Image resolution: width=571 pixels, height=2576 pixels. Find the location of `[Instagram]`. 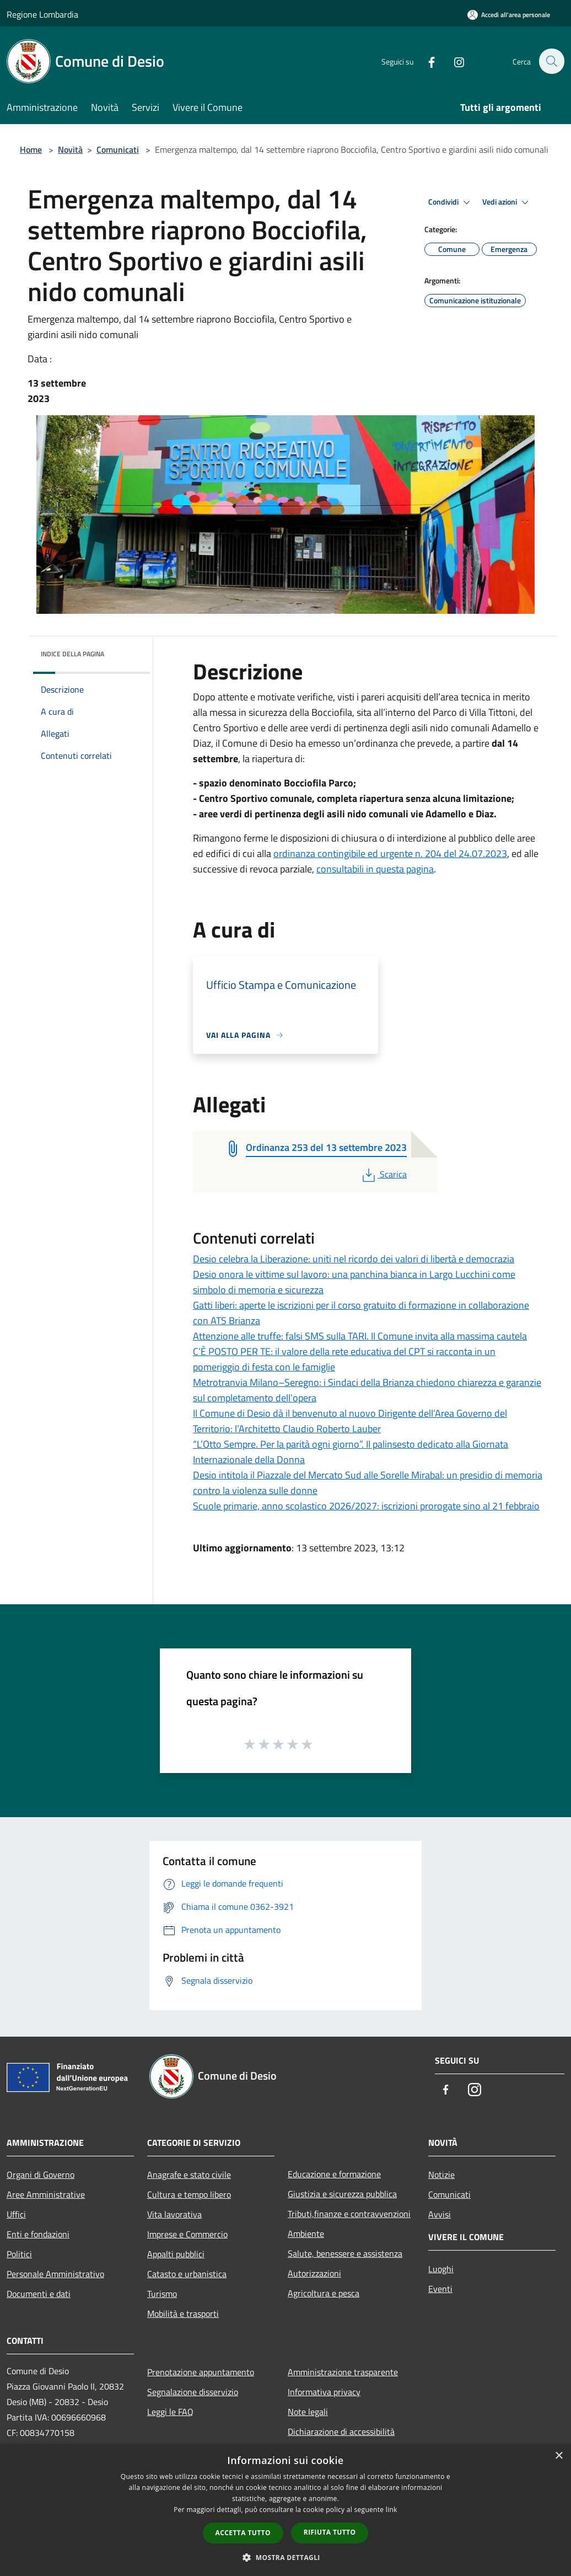

[Instagram] is located at coordinates (453, 60).